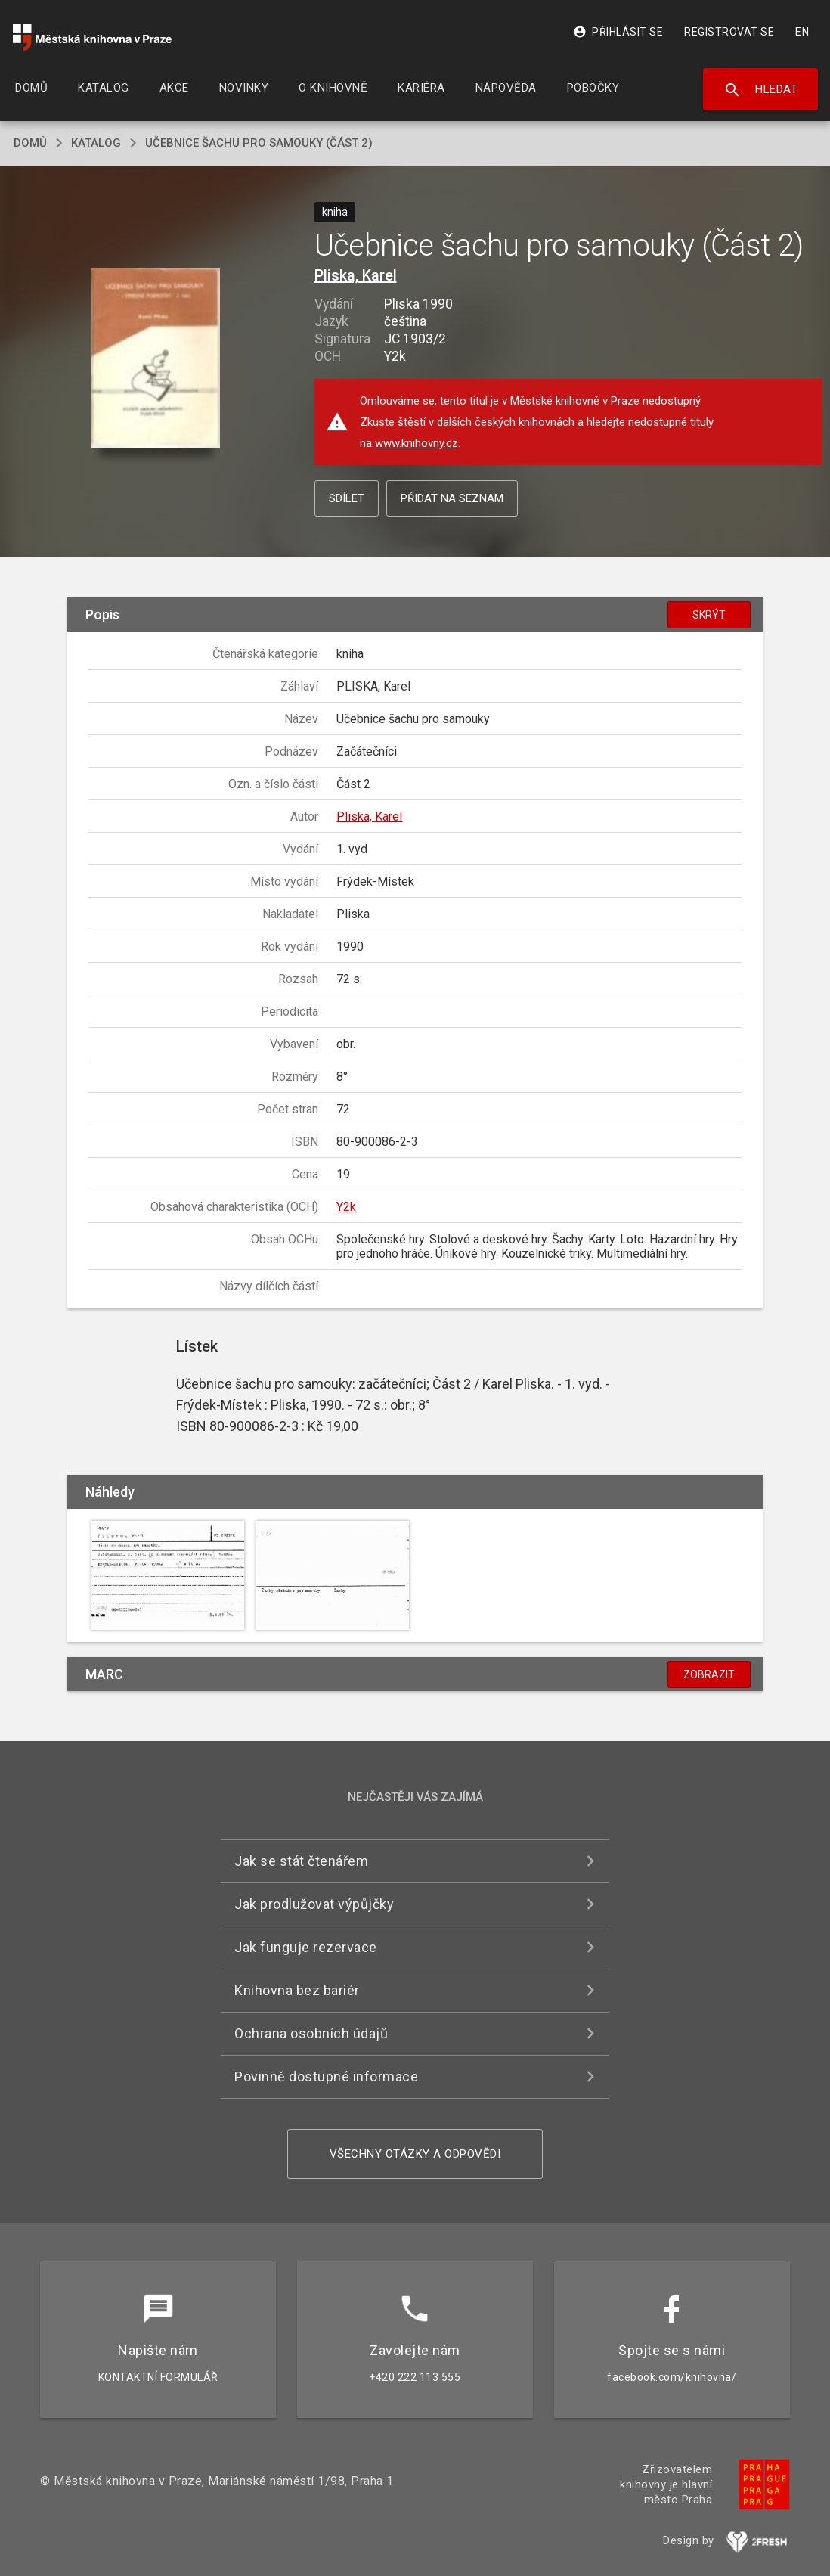  I want to click on Jak prodlužovat výpůjčky, so click(314, 1904).